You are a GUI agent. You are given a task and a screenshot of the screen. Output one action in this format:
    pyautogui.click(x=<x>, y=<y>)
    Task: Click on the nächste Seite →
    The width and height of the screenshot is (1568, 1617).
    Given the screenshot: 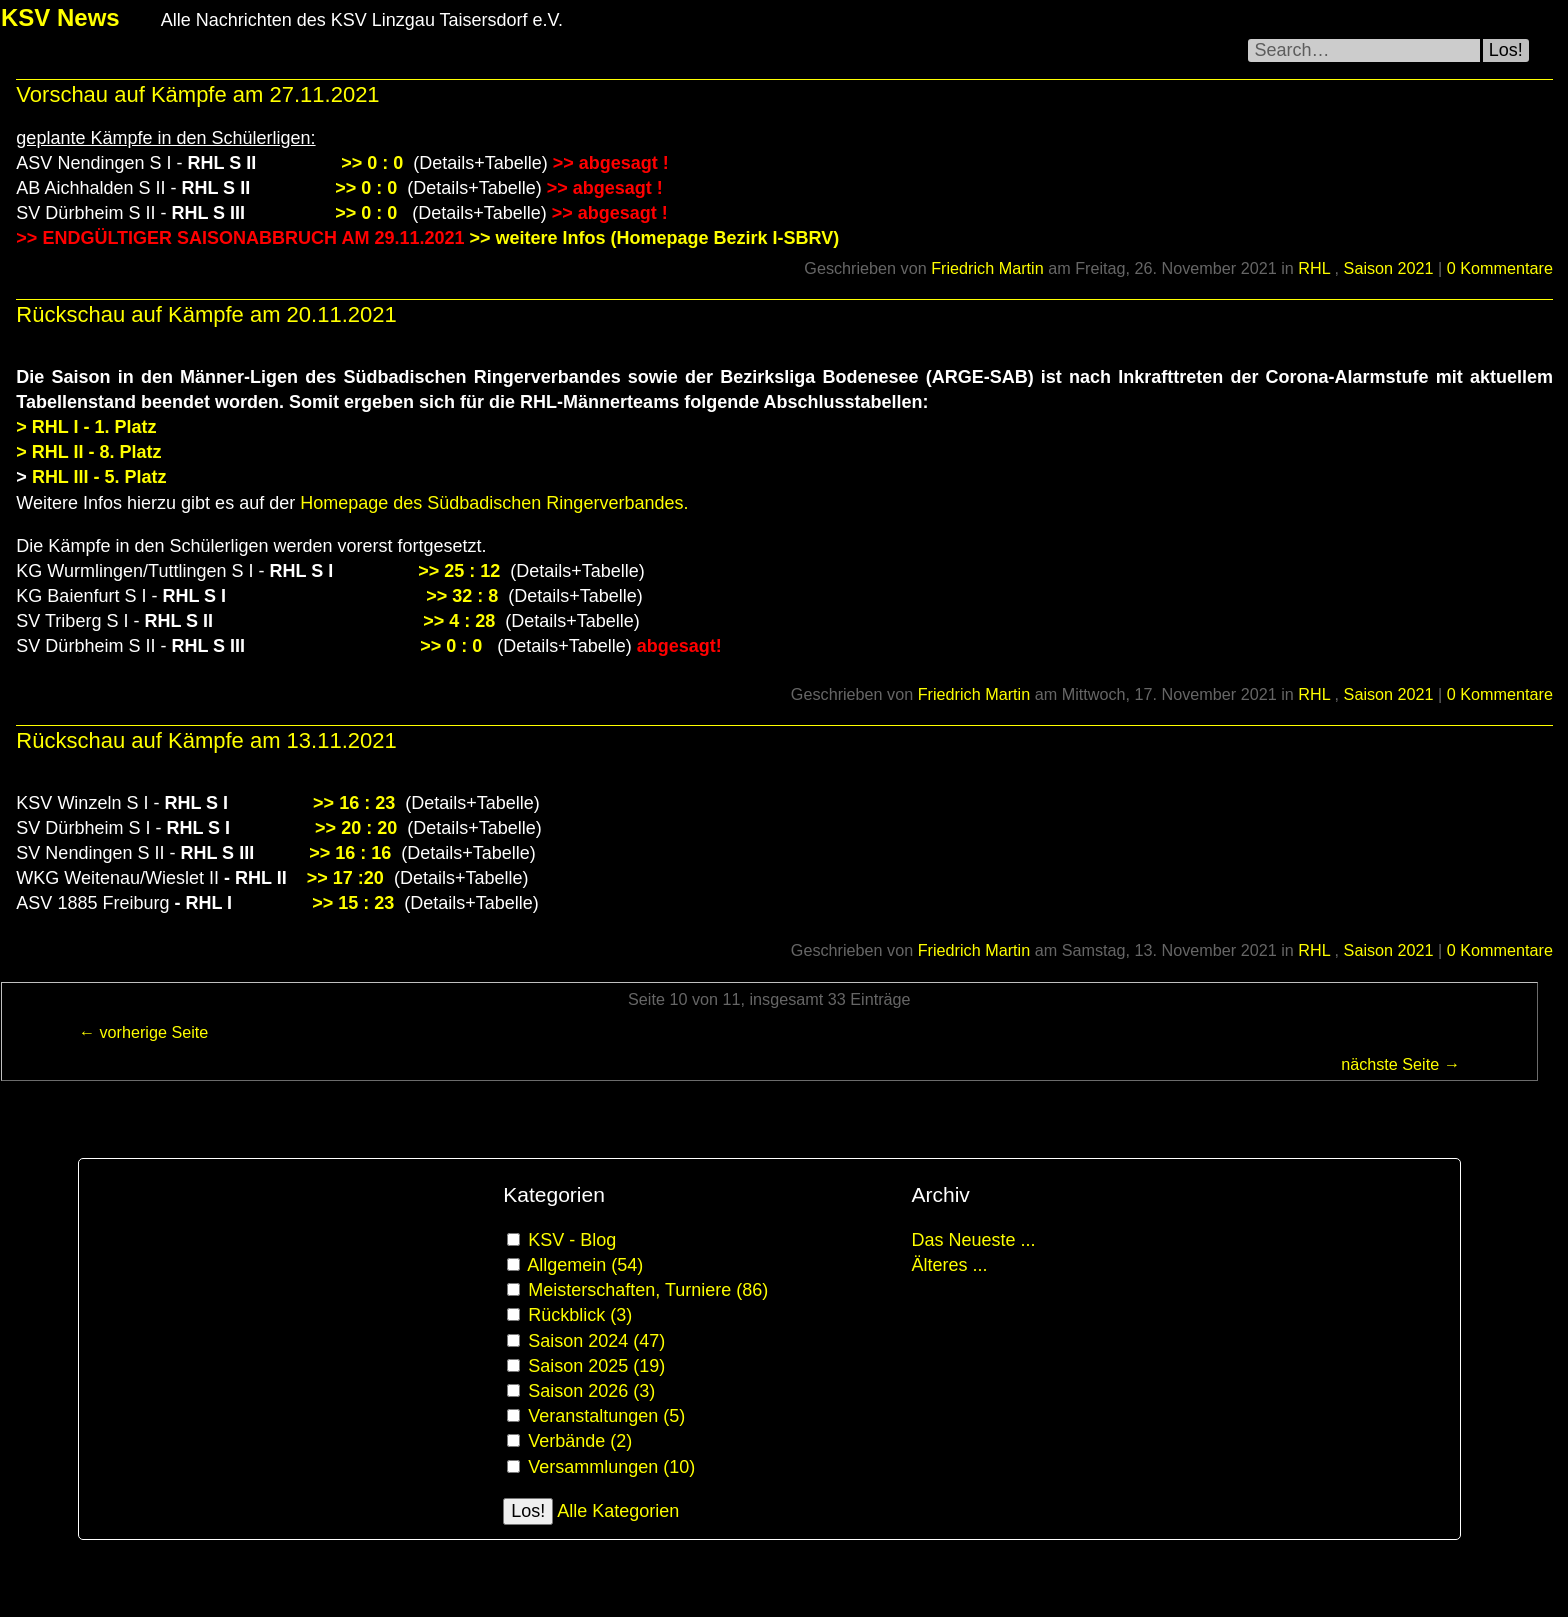 What is the action you would take?
    pyautogui.click(x=1400, y=1064)
    